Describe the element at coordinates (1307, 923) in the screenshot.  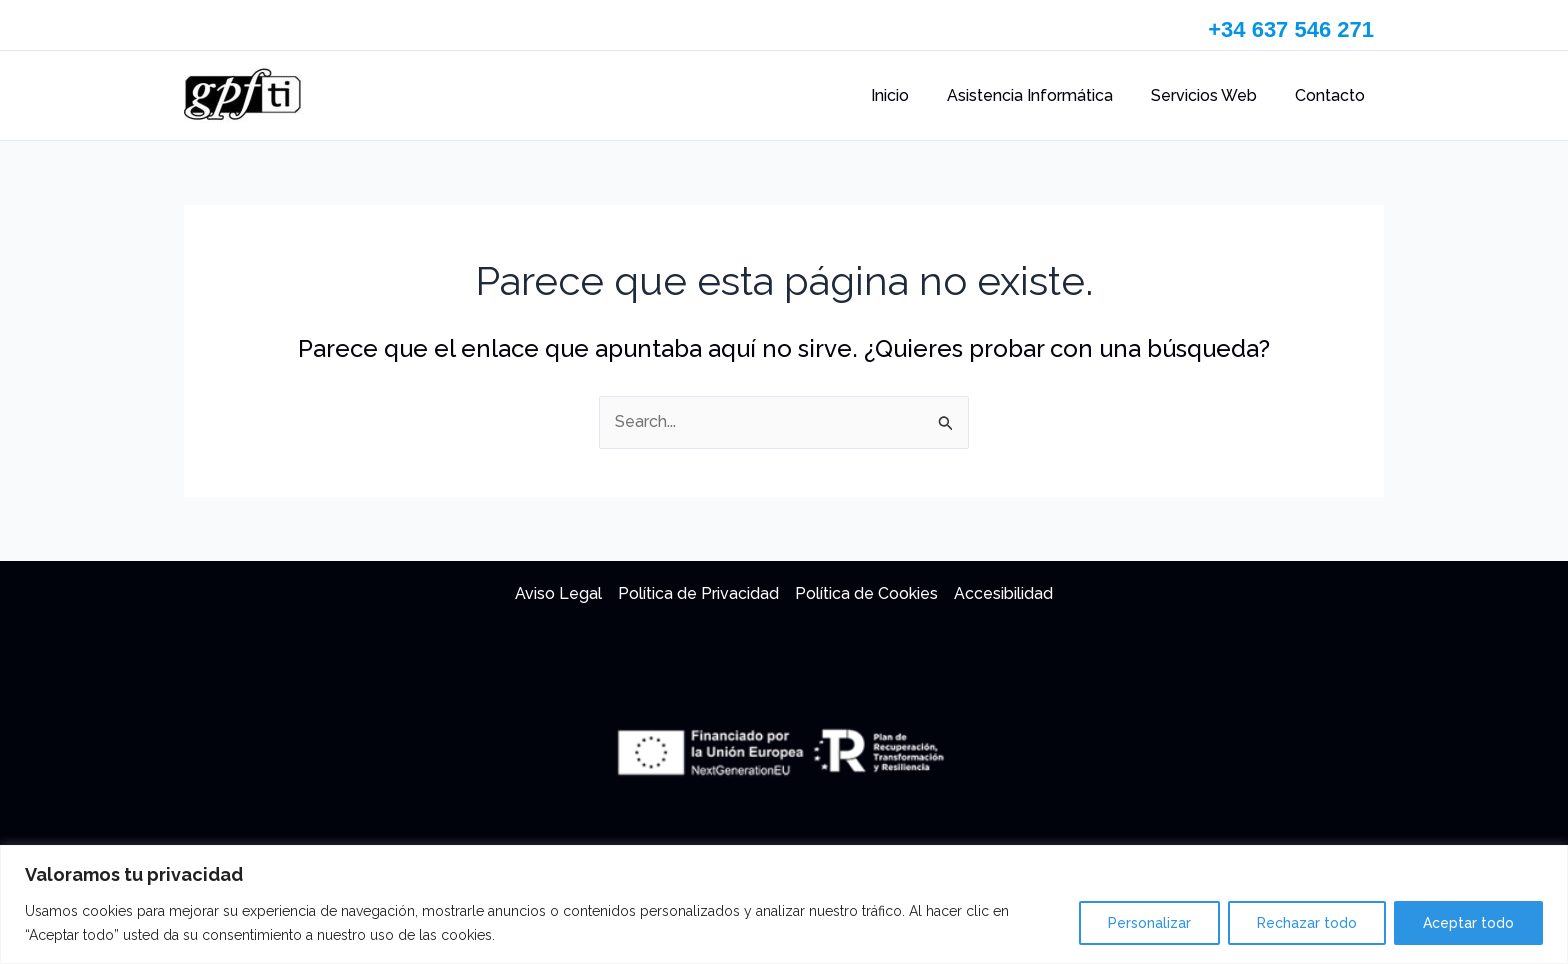
I see `Rechazar todo` at that location.